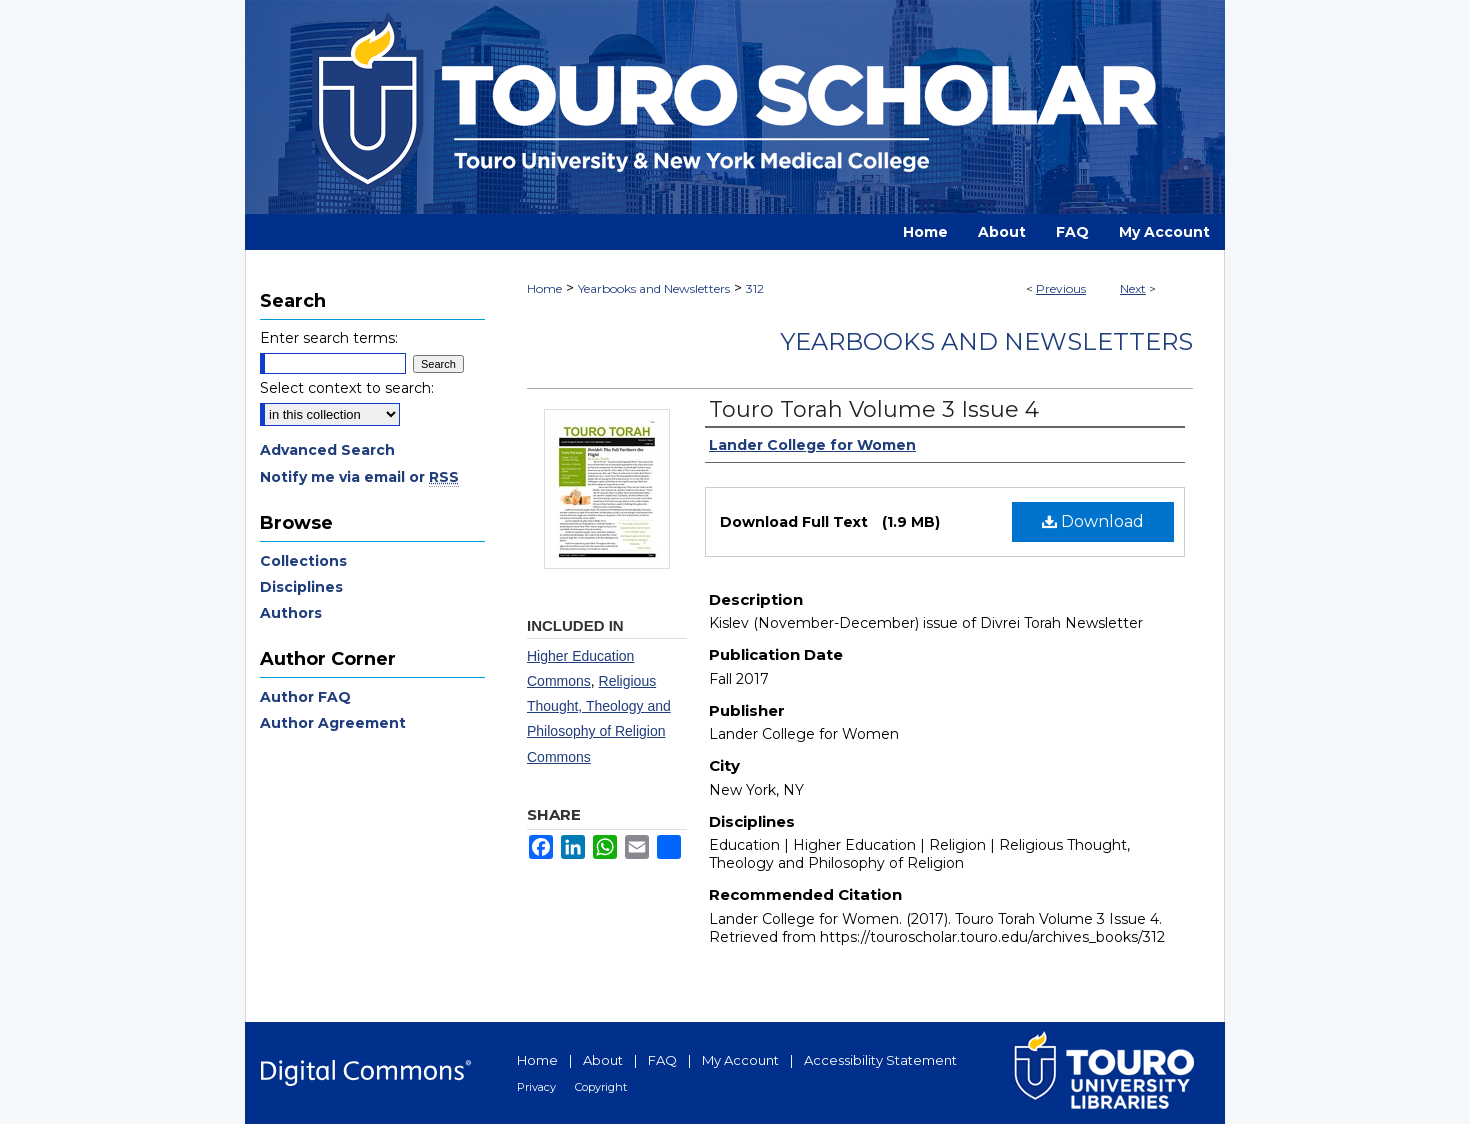  Describe the element at coordinates (359, 477) in the screenshot. I see `Notify me via email or` at that location.